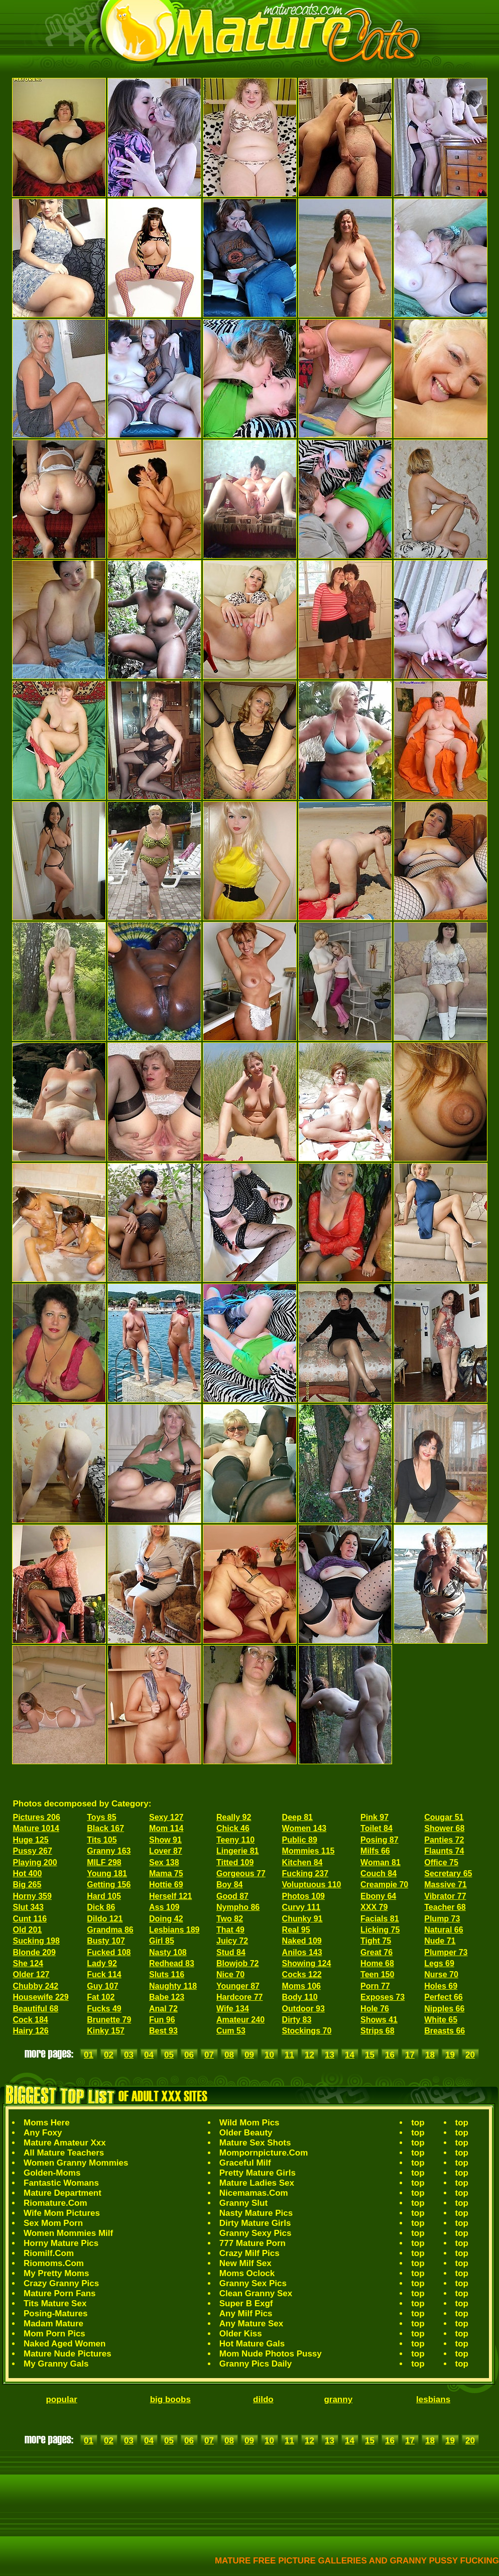 The image size is (499, 2576). I want to click on Crazy Granny Pics, so click(61, 2283).